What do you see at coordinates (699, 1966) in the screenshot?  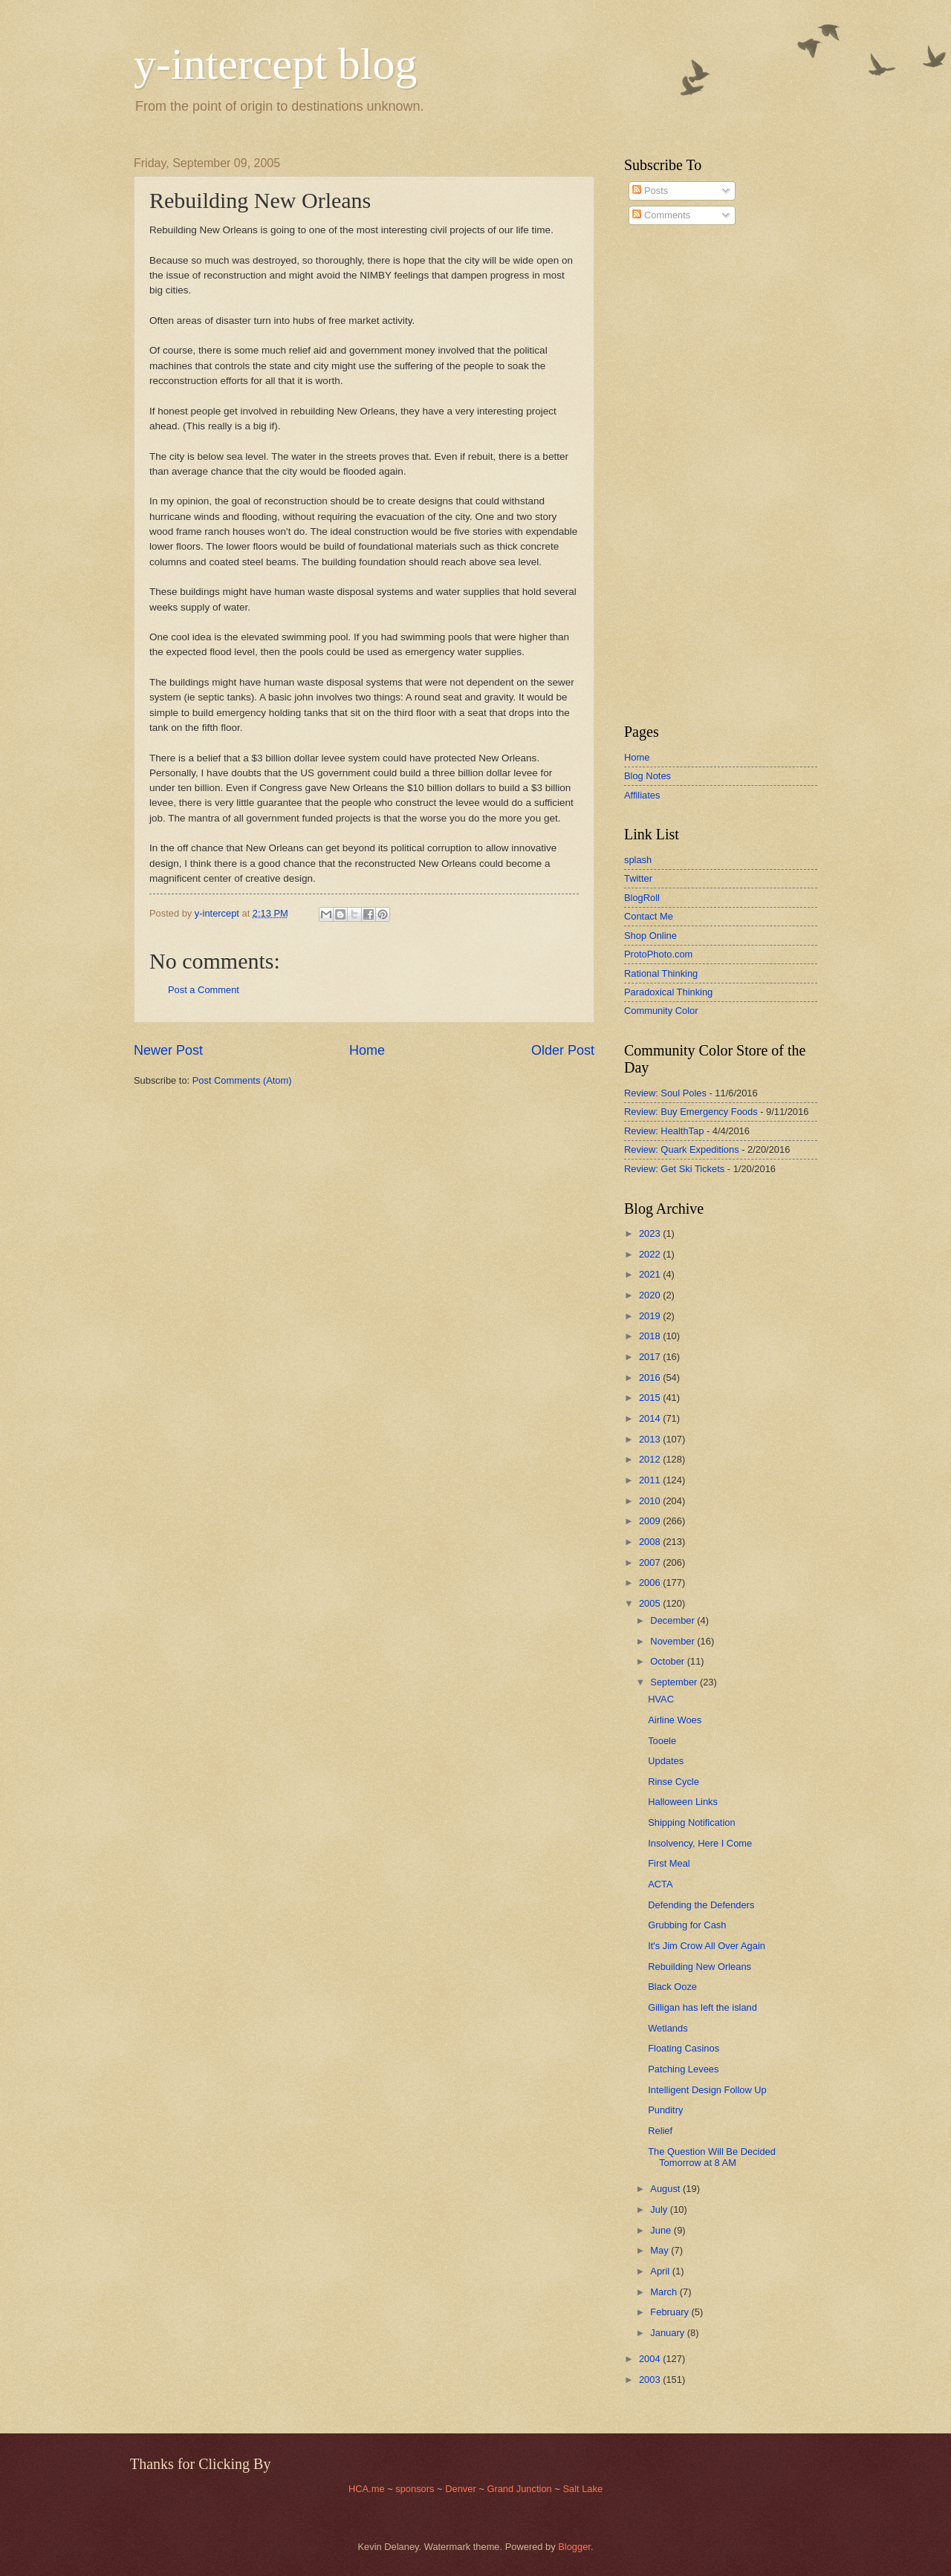 I see `Rebuilding New Orleans` at bounding box center [699, 1966].